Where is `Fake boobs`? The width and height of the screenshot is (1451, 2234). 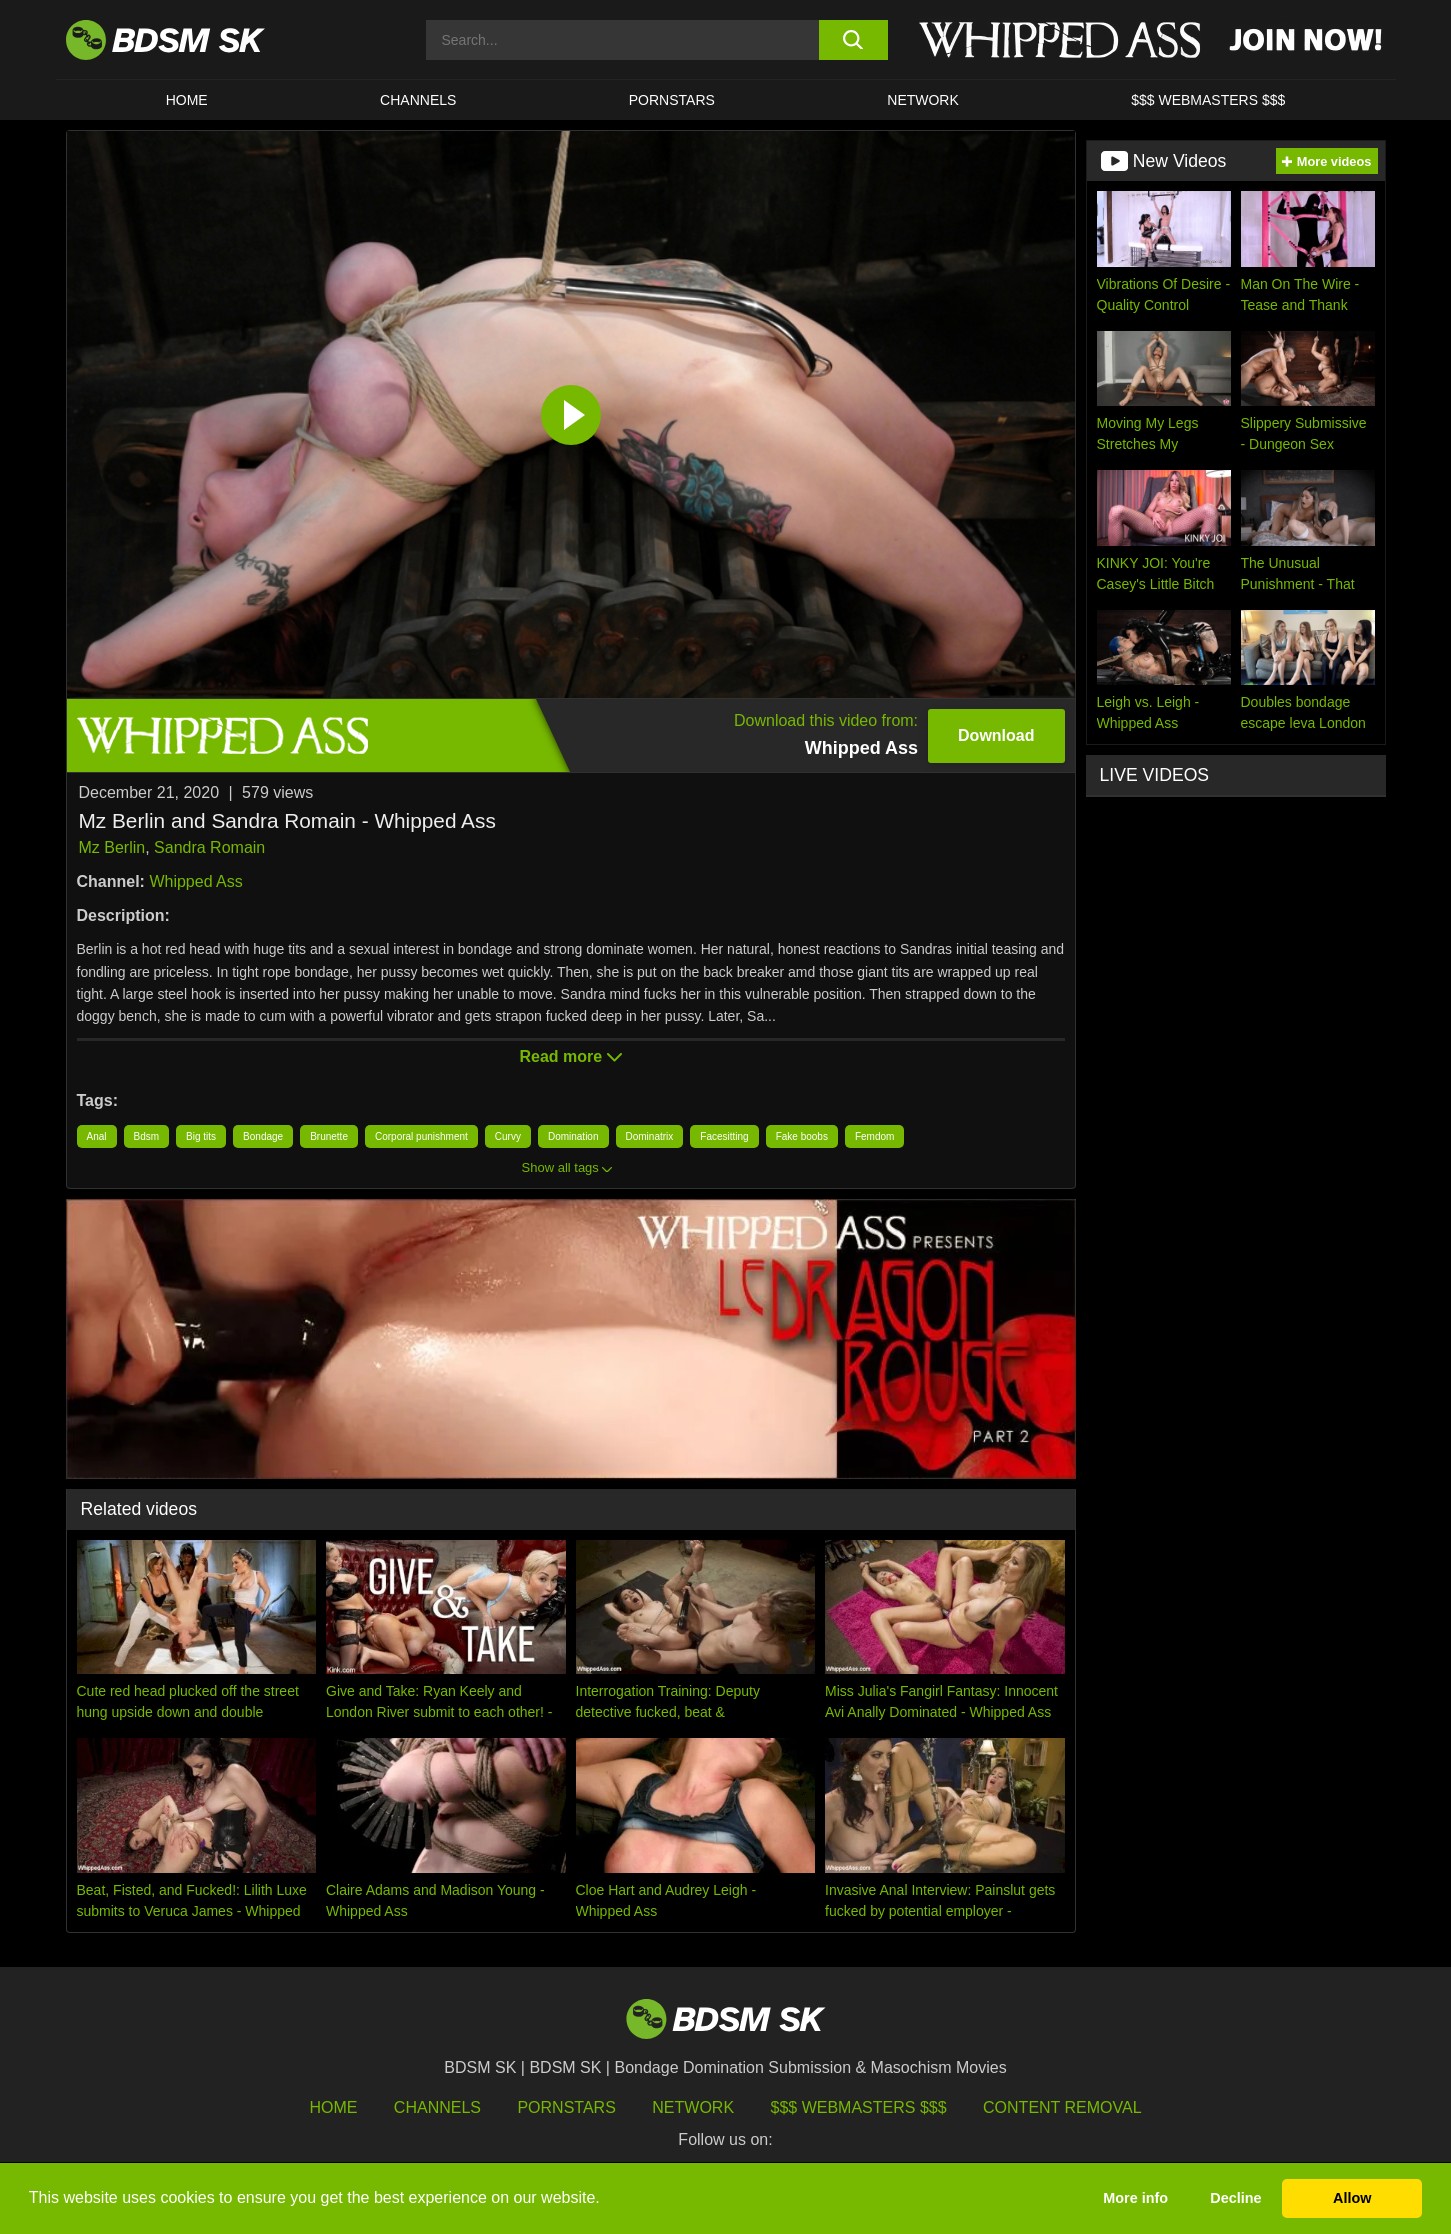
Fake boobs is located at coordinates (802, 1136).